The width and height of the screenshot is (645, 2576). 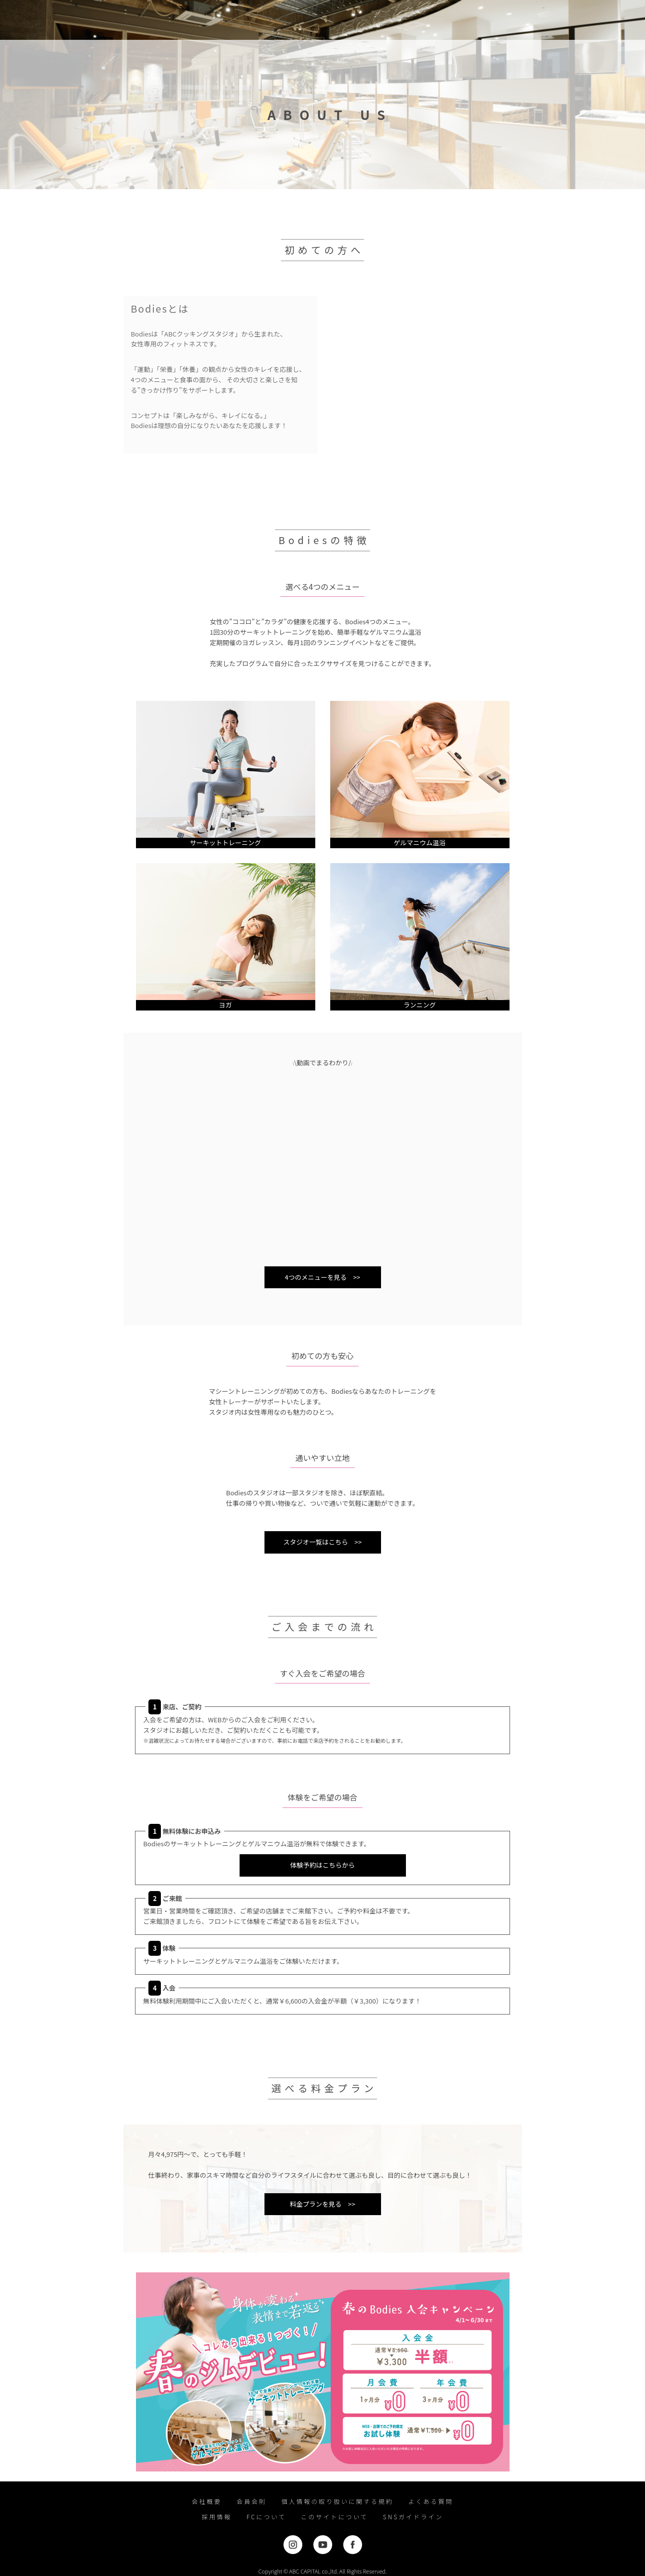 What do you see at coordinates (322, 1542) in the screenshot?
I see `スタジオ一覧はこちら >>` at bounding box center [322, 1542].